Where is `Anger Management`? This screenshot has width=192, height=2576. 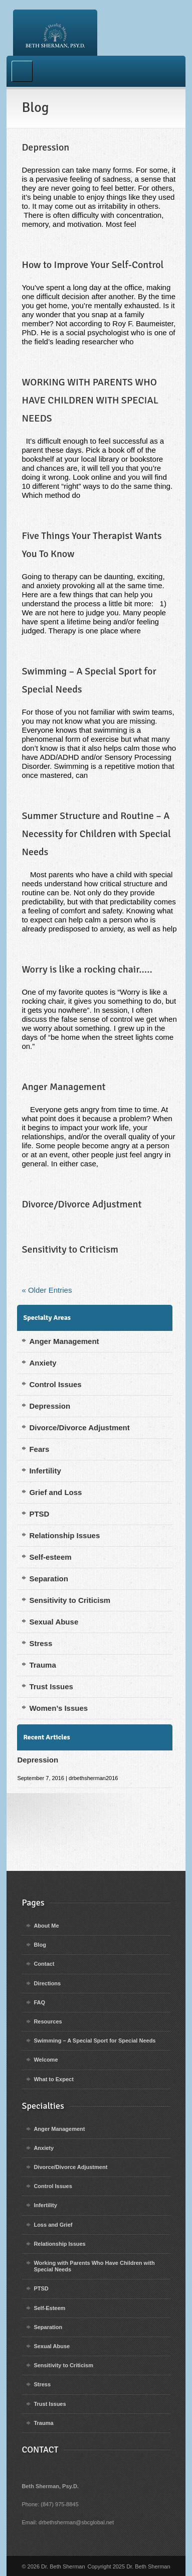
Anger Management is located at coordinates (63, 1086).